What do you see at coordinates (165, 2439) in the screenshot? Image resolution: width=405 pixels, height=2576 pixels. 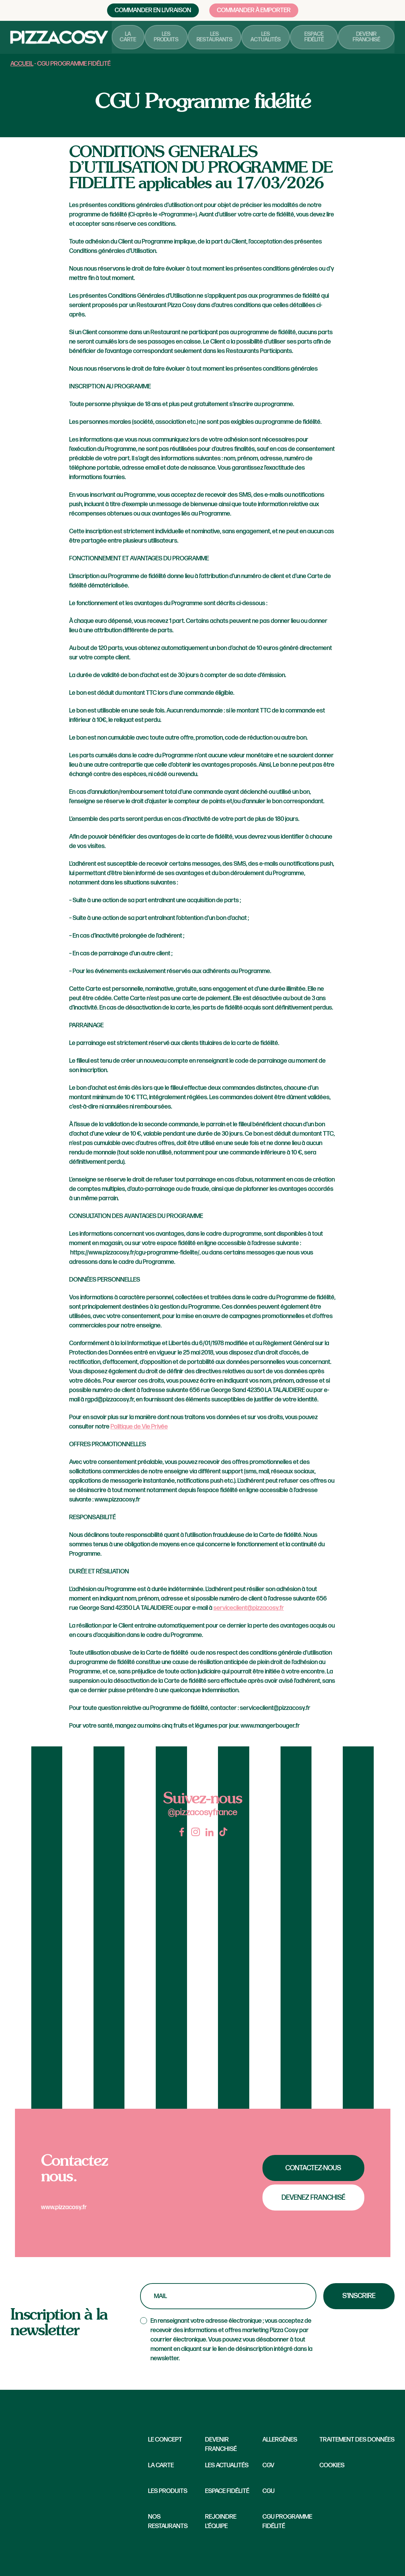 I see `Le concept` at bounding box center [165, 2439].